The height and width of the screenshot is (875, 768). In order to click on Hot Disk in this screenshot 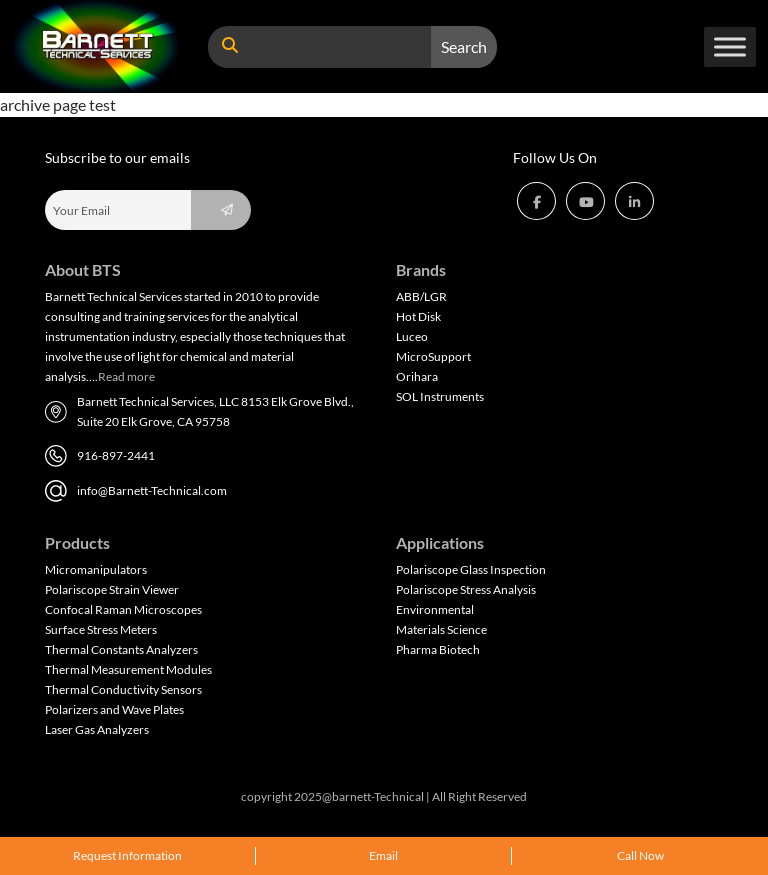, I will do `click(418, 316)`.